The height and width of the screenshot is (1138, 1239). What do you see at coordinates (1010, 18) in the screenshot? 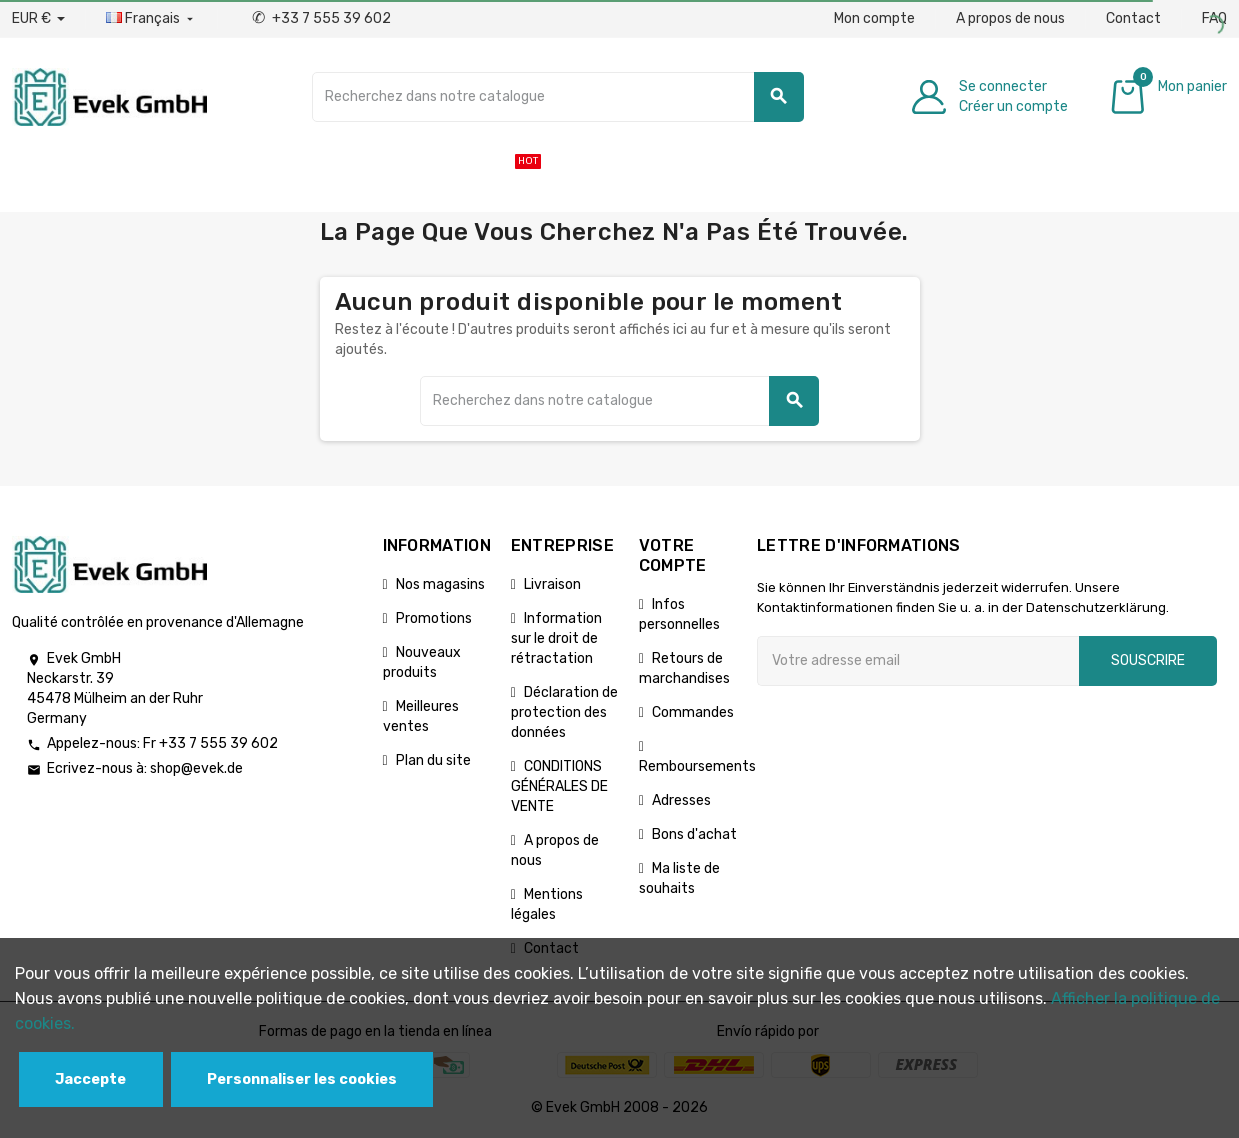
I see `A propos de nous` at bounding box center [1010, 18].